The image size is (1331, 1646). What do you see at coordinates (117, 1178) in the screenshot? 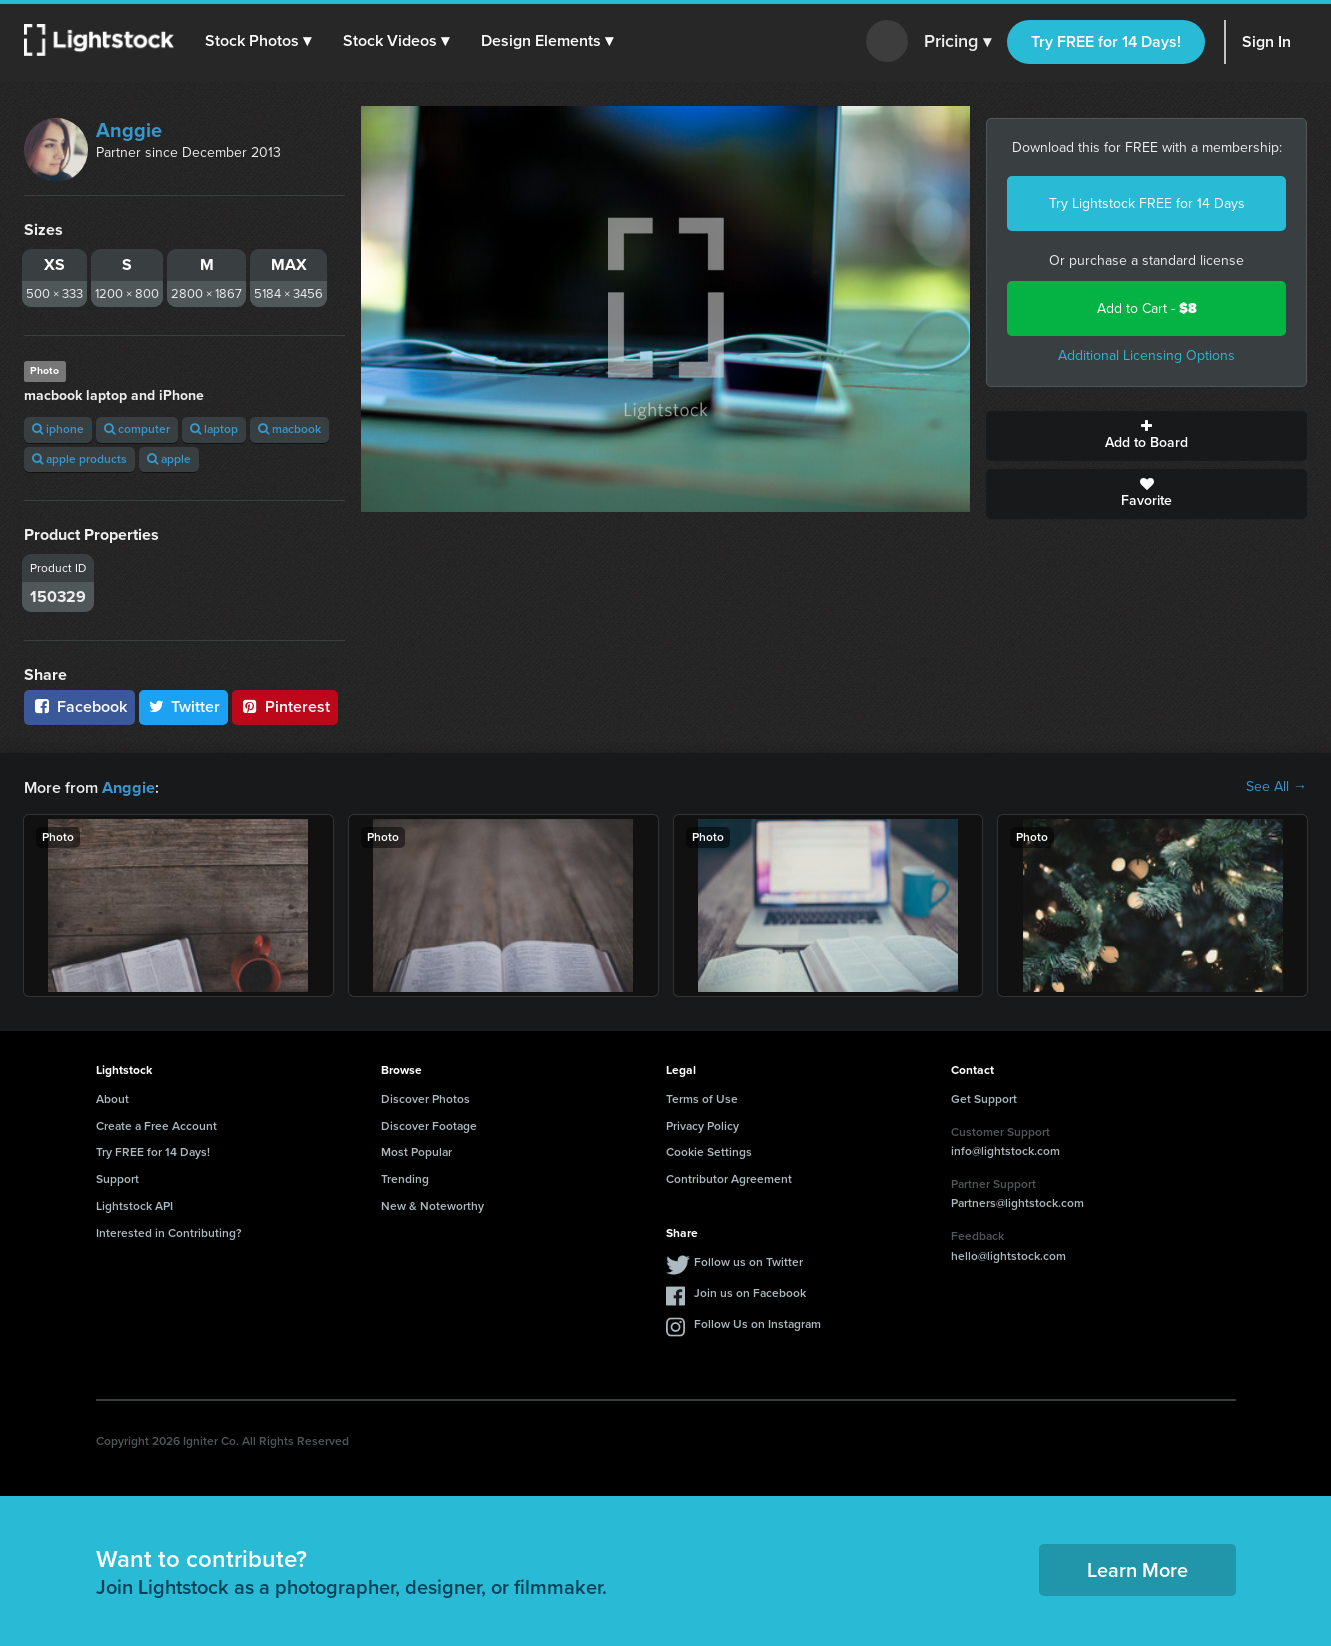
I see `Support` at bounding box center [117, 1178].